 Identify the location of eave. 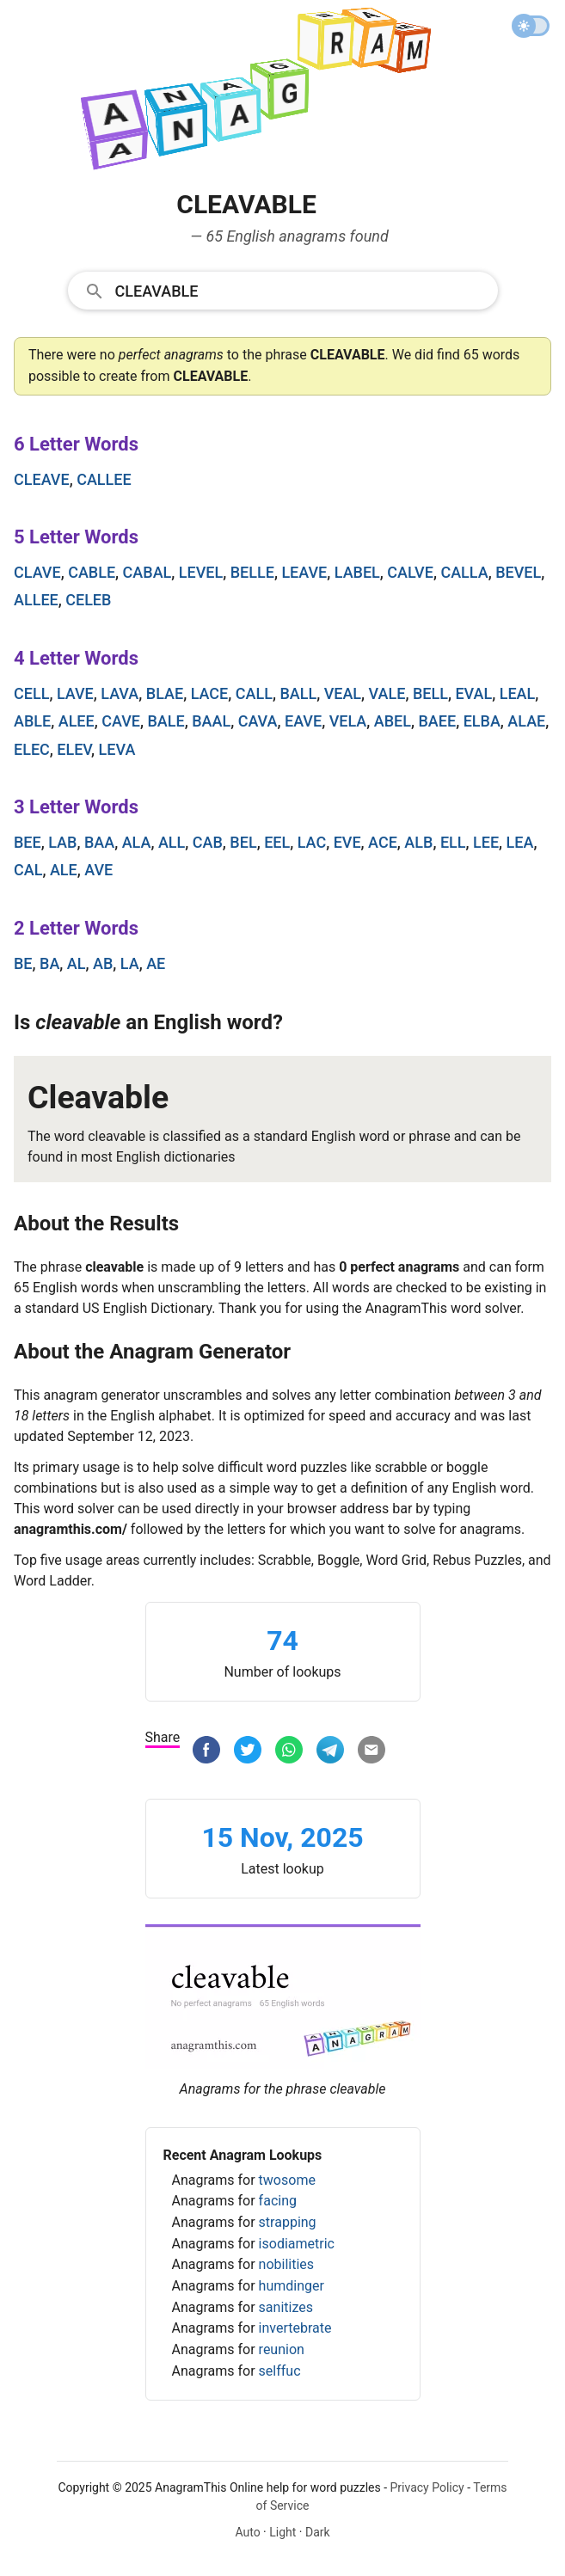
(303, 721).